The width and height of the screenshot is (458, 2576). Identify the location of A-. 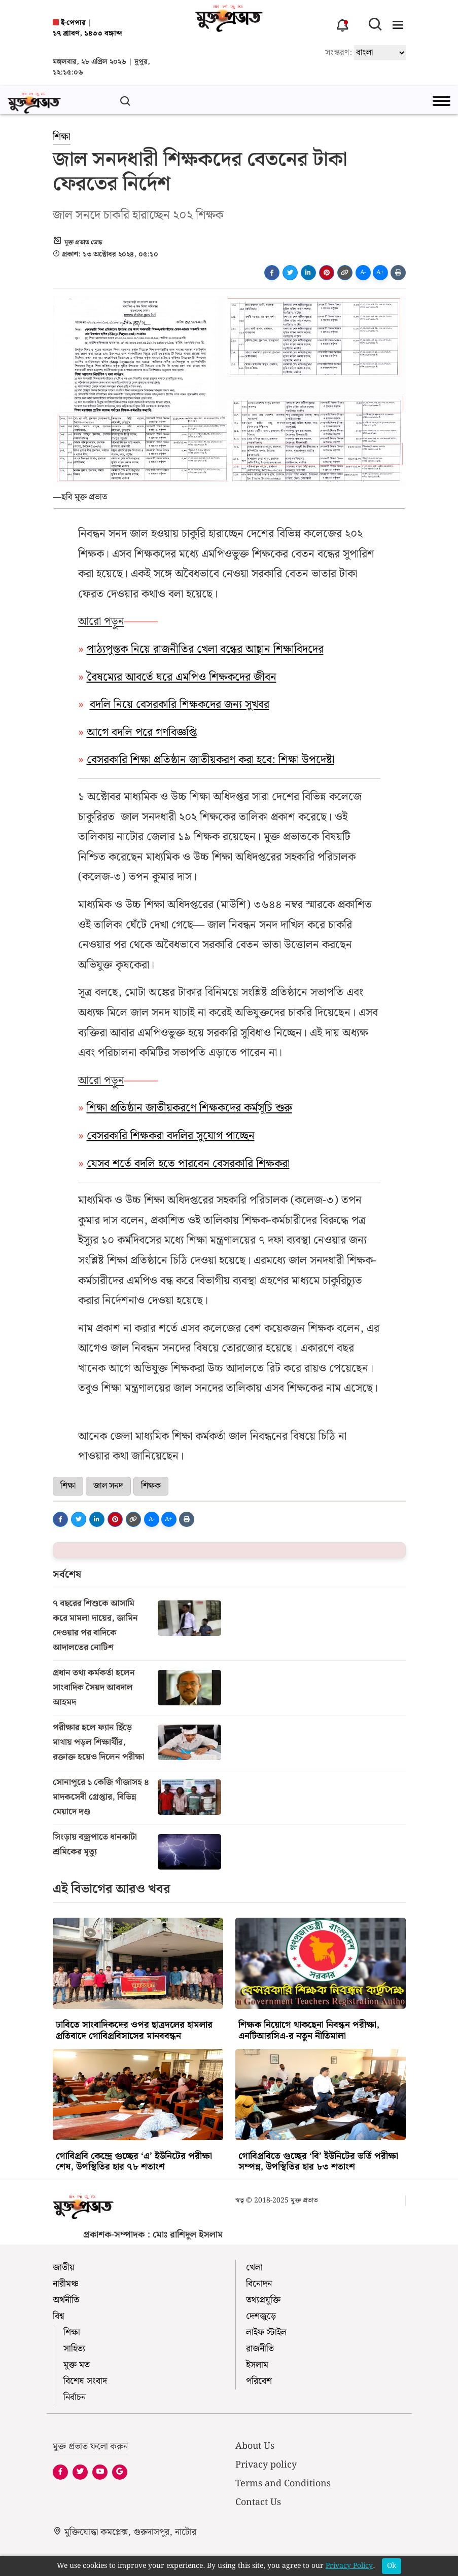
(363, 272).